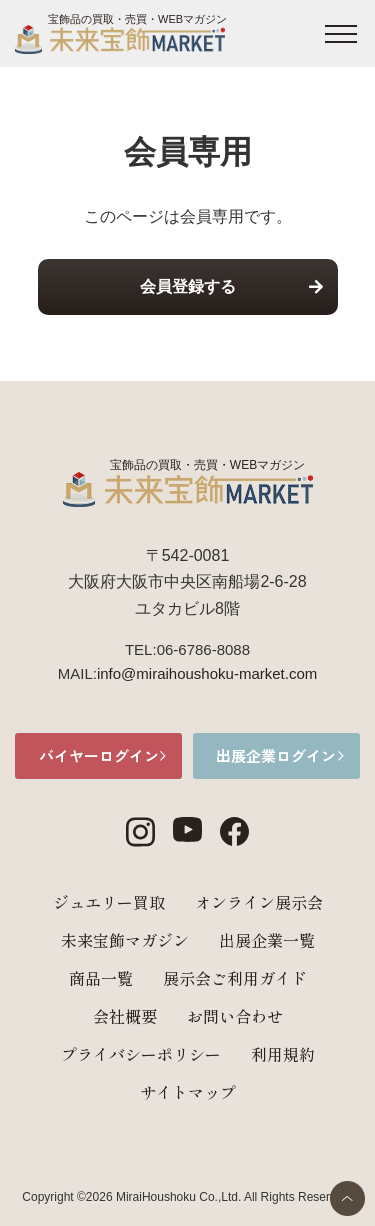 This screenshot has width=375, height=1226. What do you see at coordinates (141, 1054) in the screenshot?
I see `プライバシーポリシー` at bounding box center [141, 1054].